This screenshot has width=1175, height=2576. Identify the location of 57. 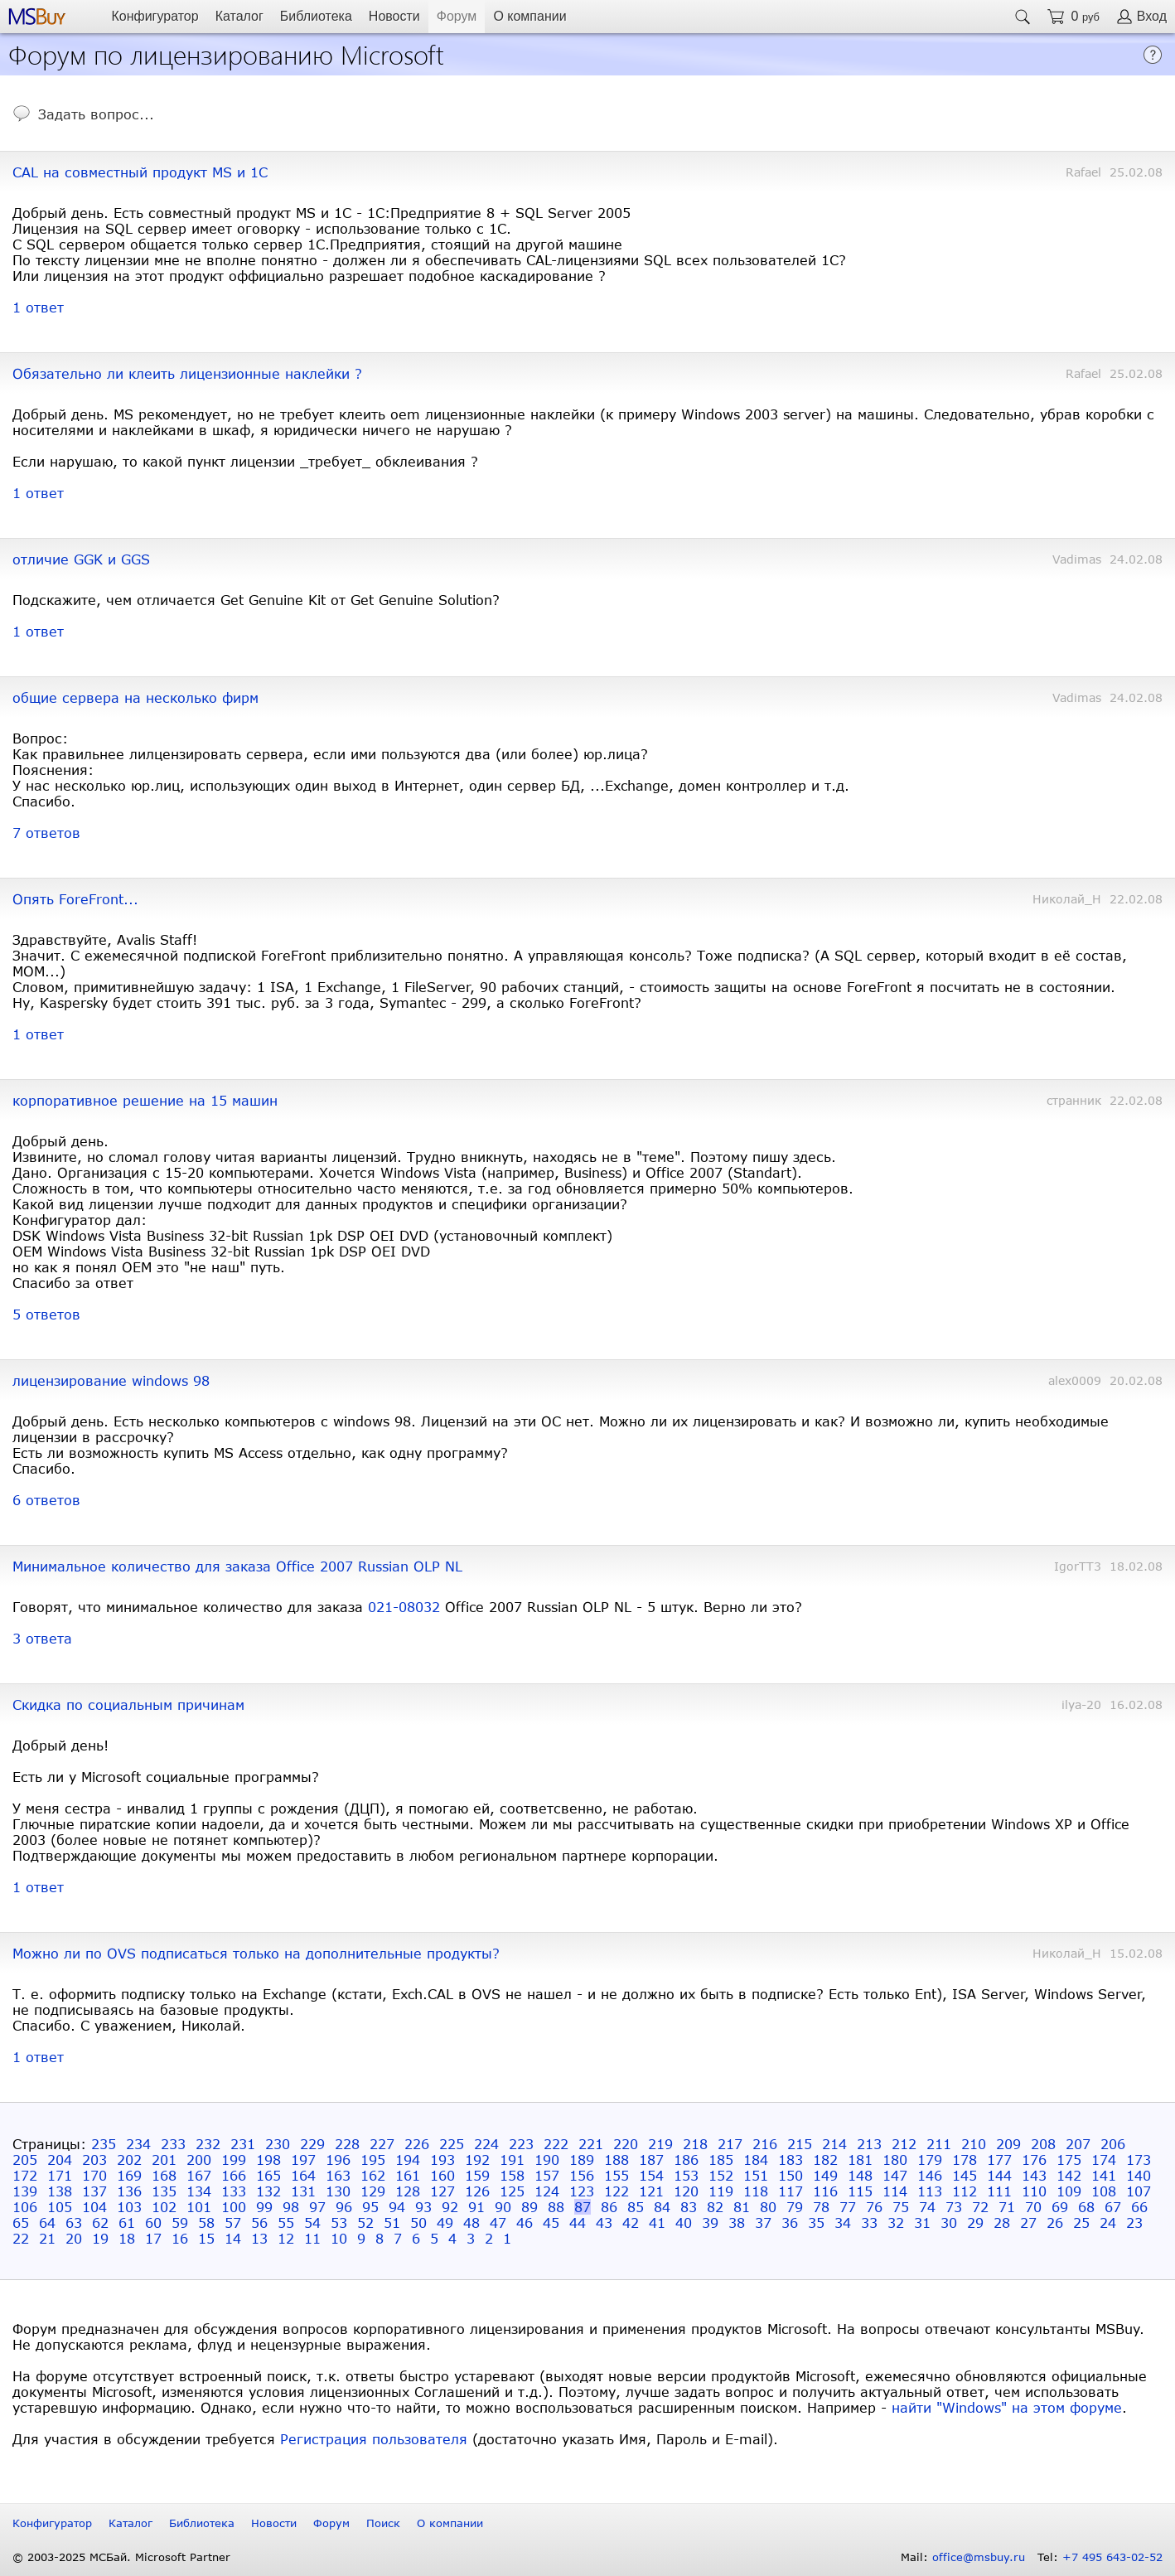
(233, 2222).